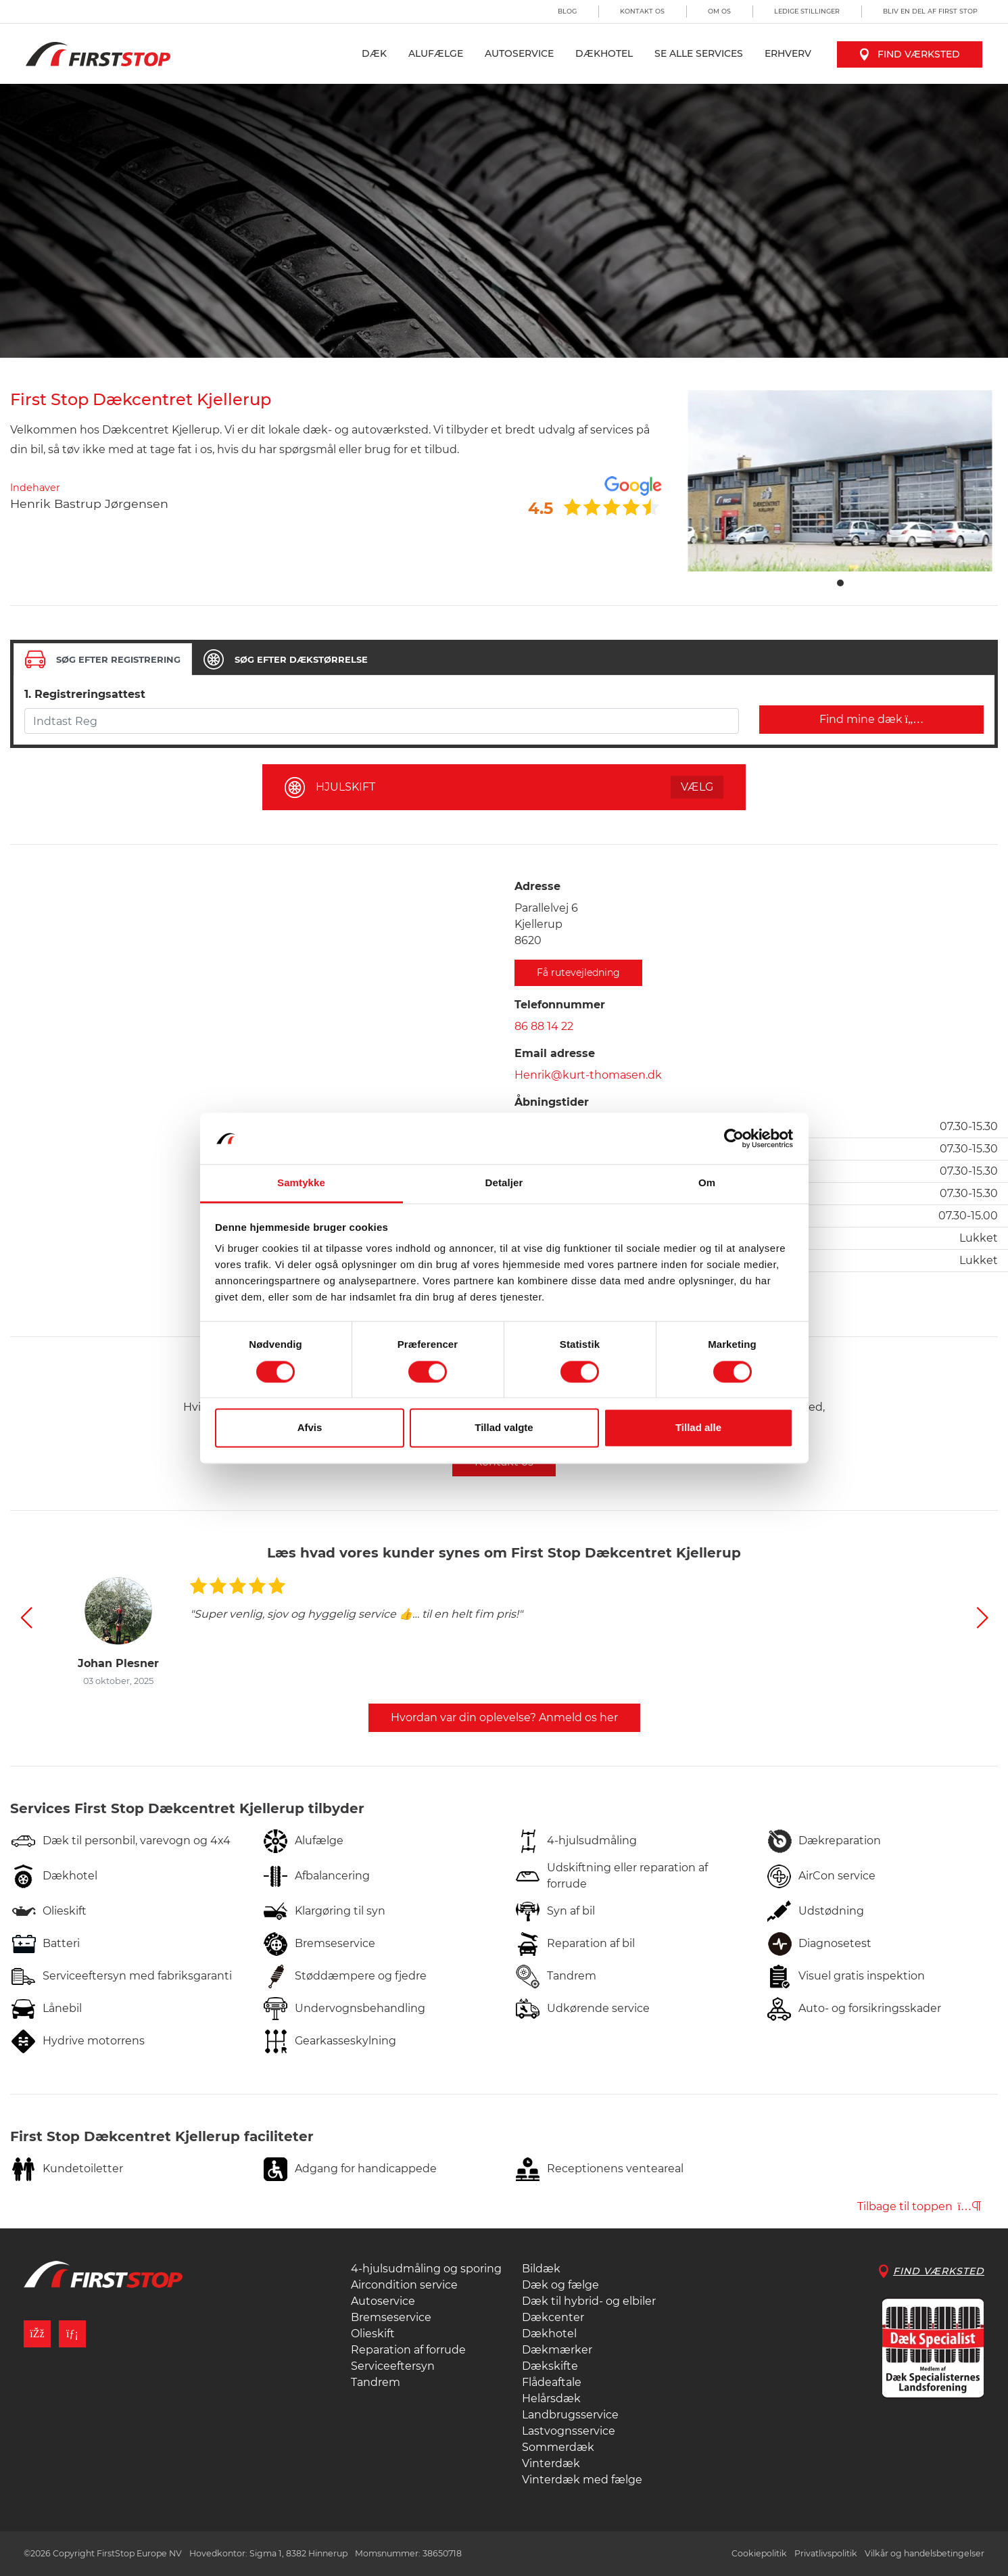  I want to click on Lastvognsservice, so click(568, 2431).